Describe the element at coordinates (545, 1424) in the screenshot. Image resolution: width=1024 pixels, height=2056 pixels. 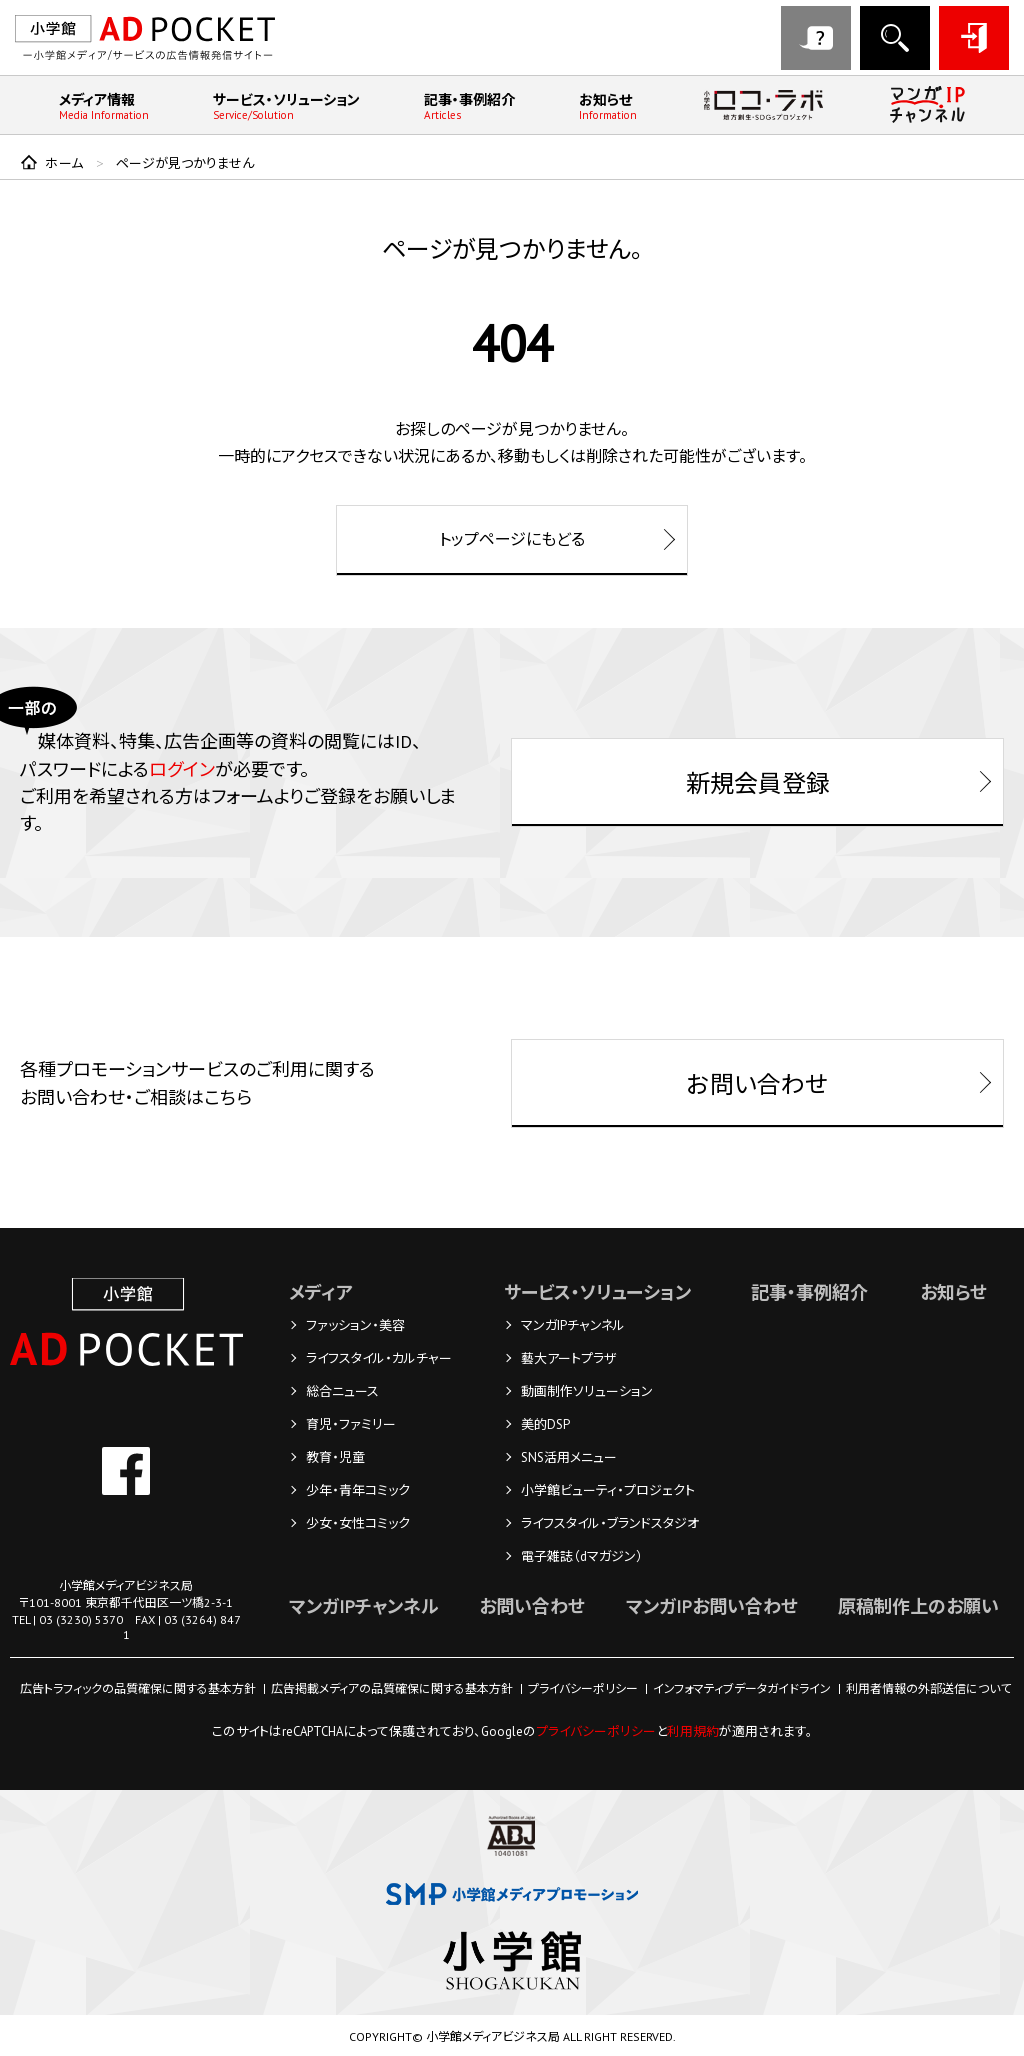
I see `美的DSP` at that location.